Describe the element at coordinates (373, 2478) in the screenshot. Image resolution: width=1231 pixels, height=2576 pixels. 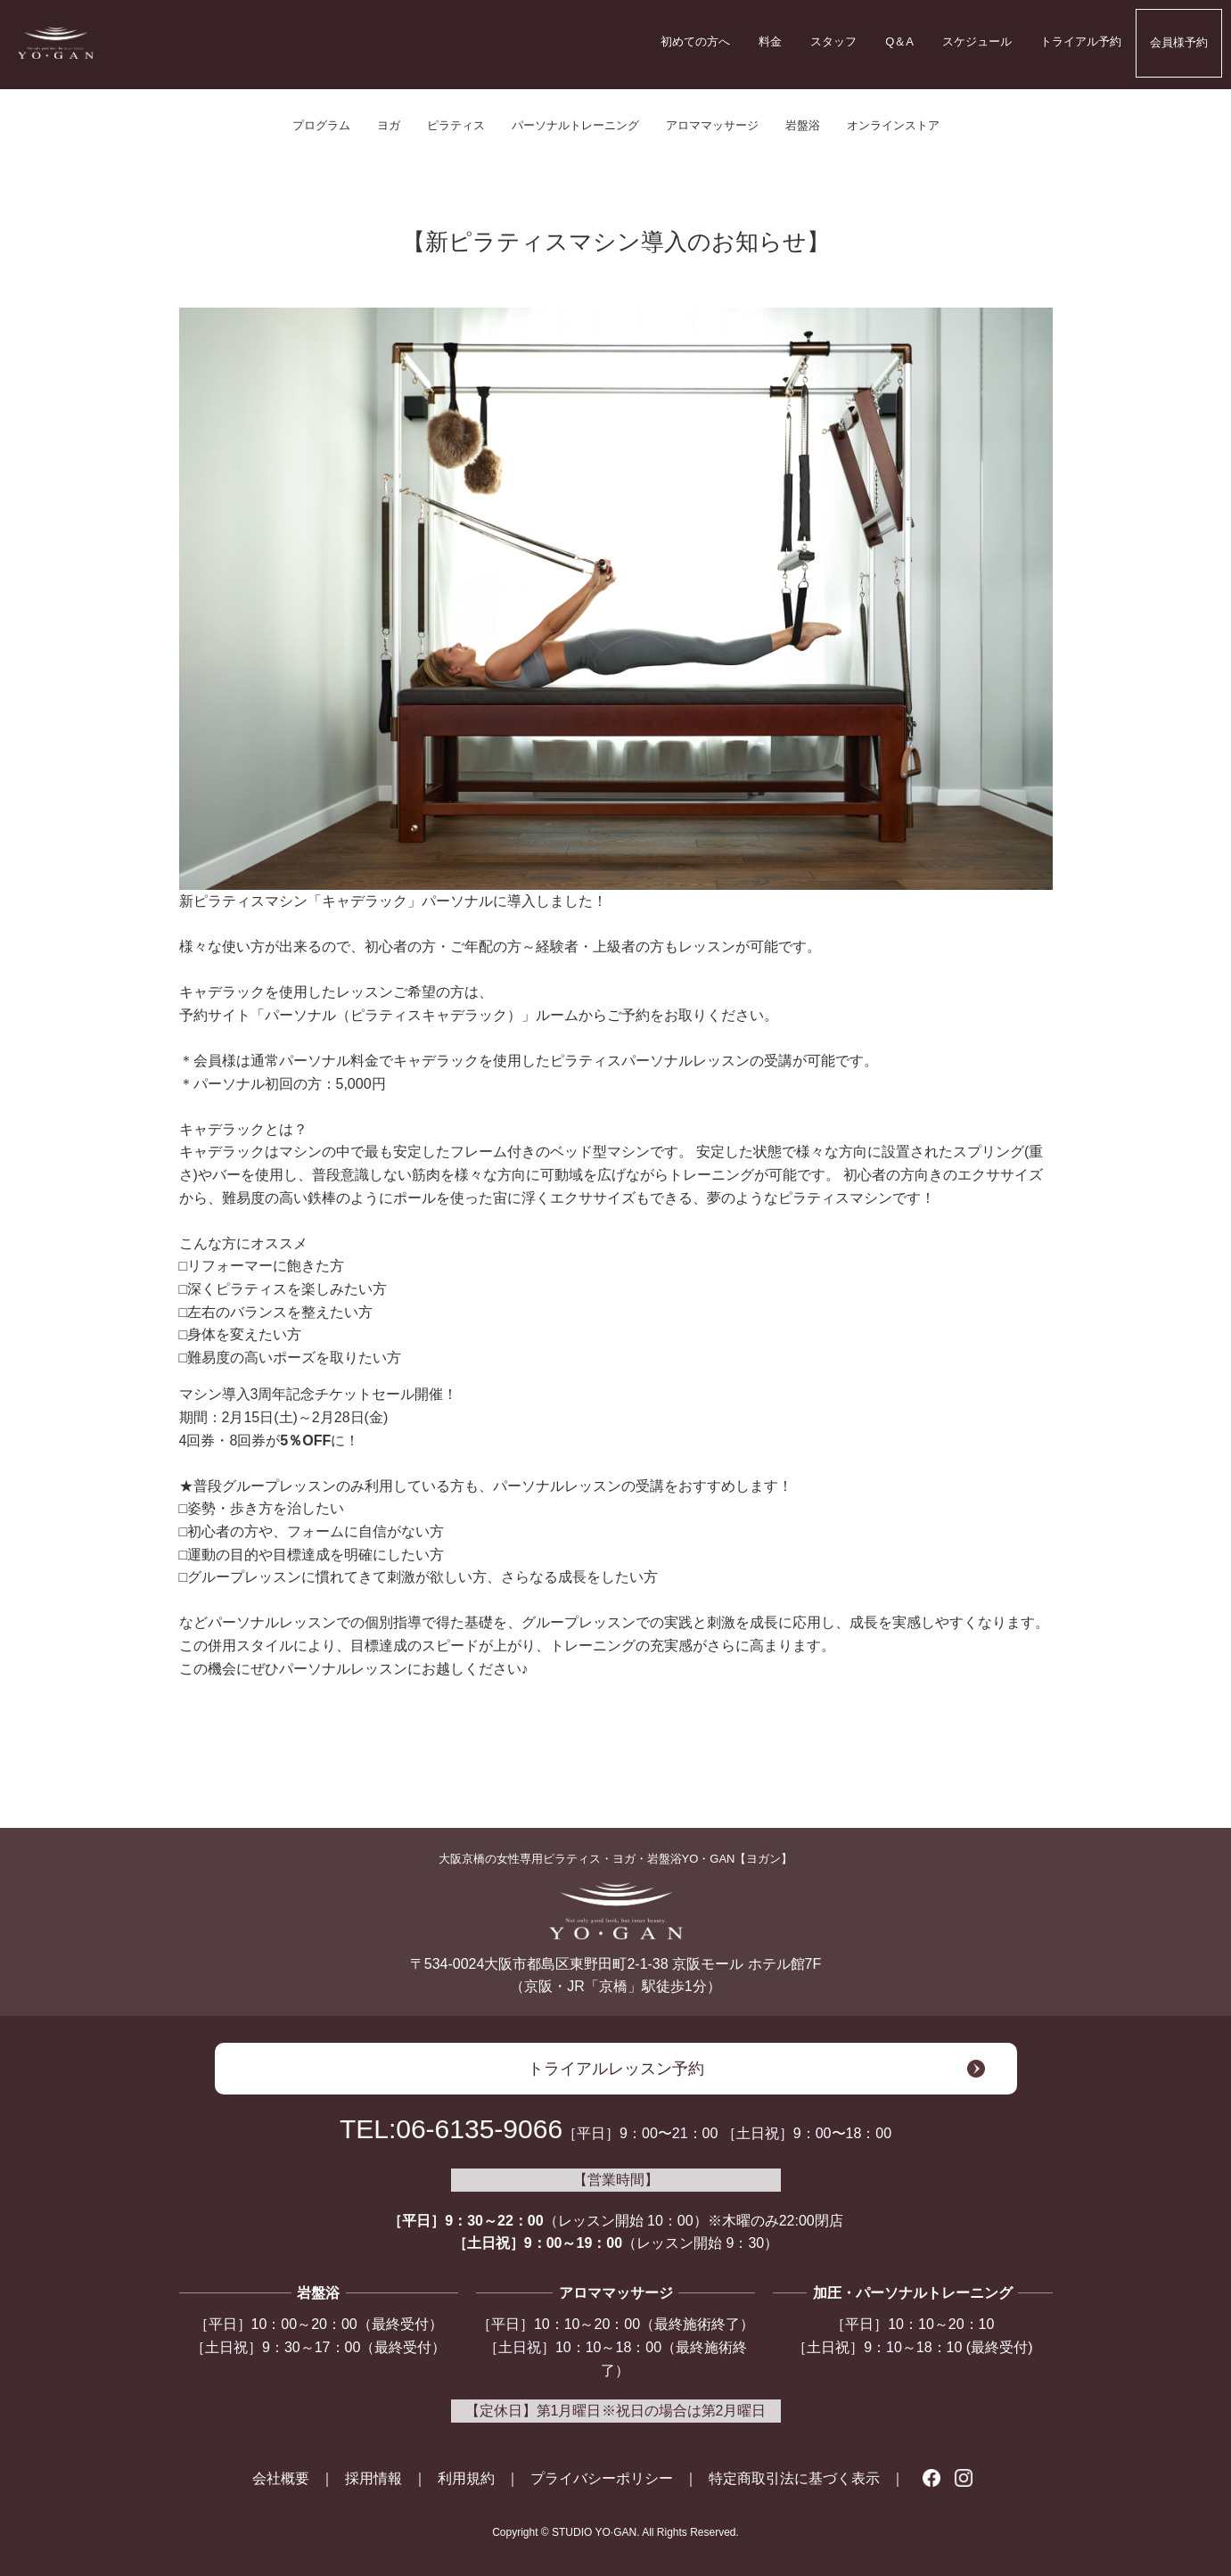
I see `採用情報` at that location.